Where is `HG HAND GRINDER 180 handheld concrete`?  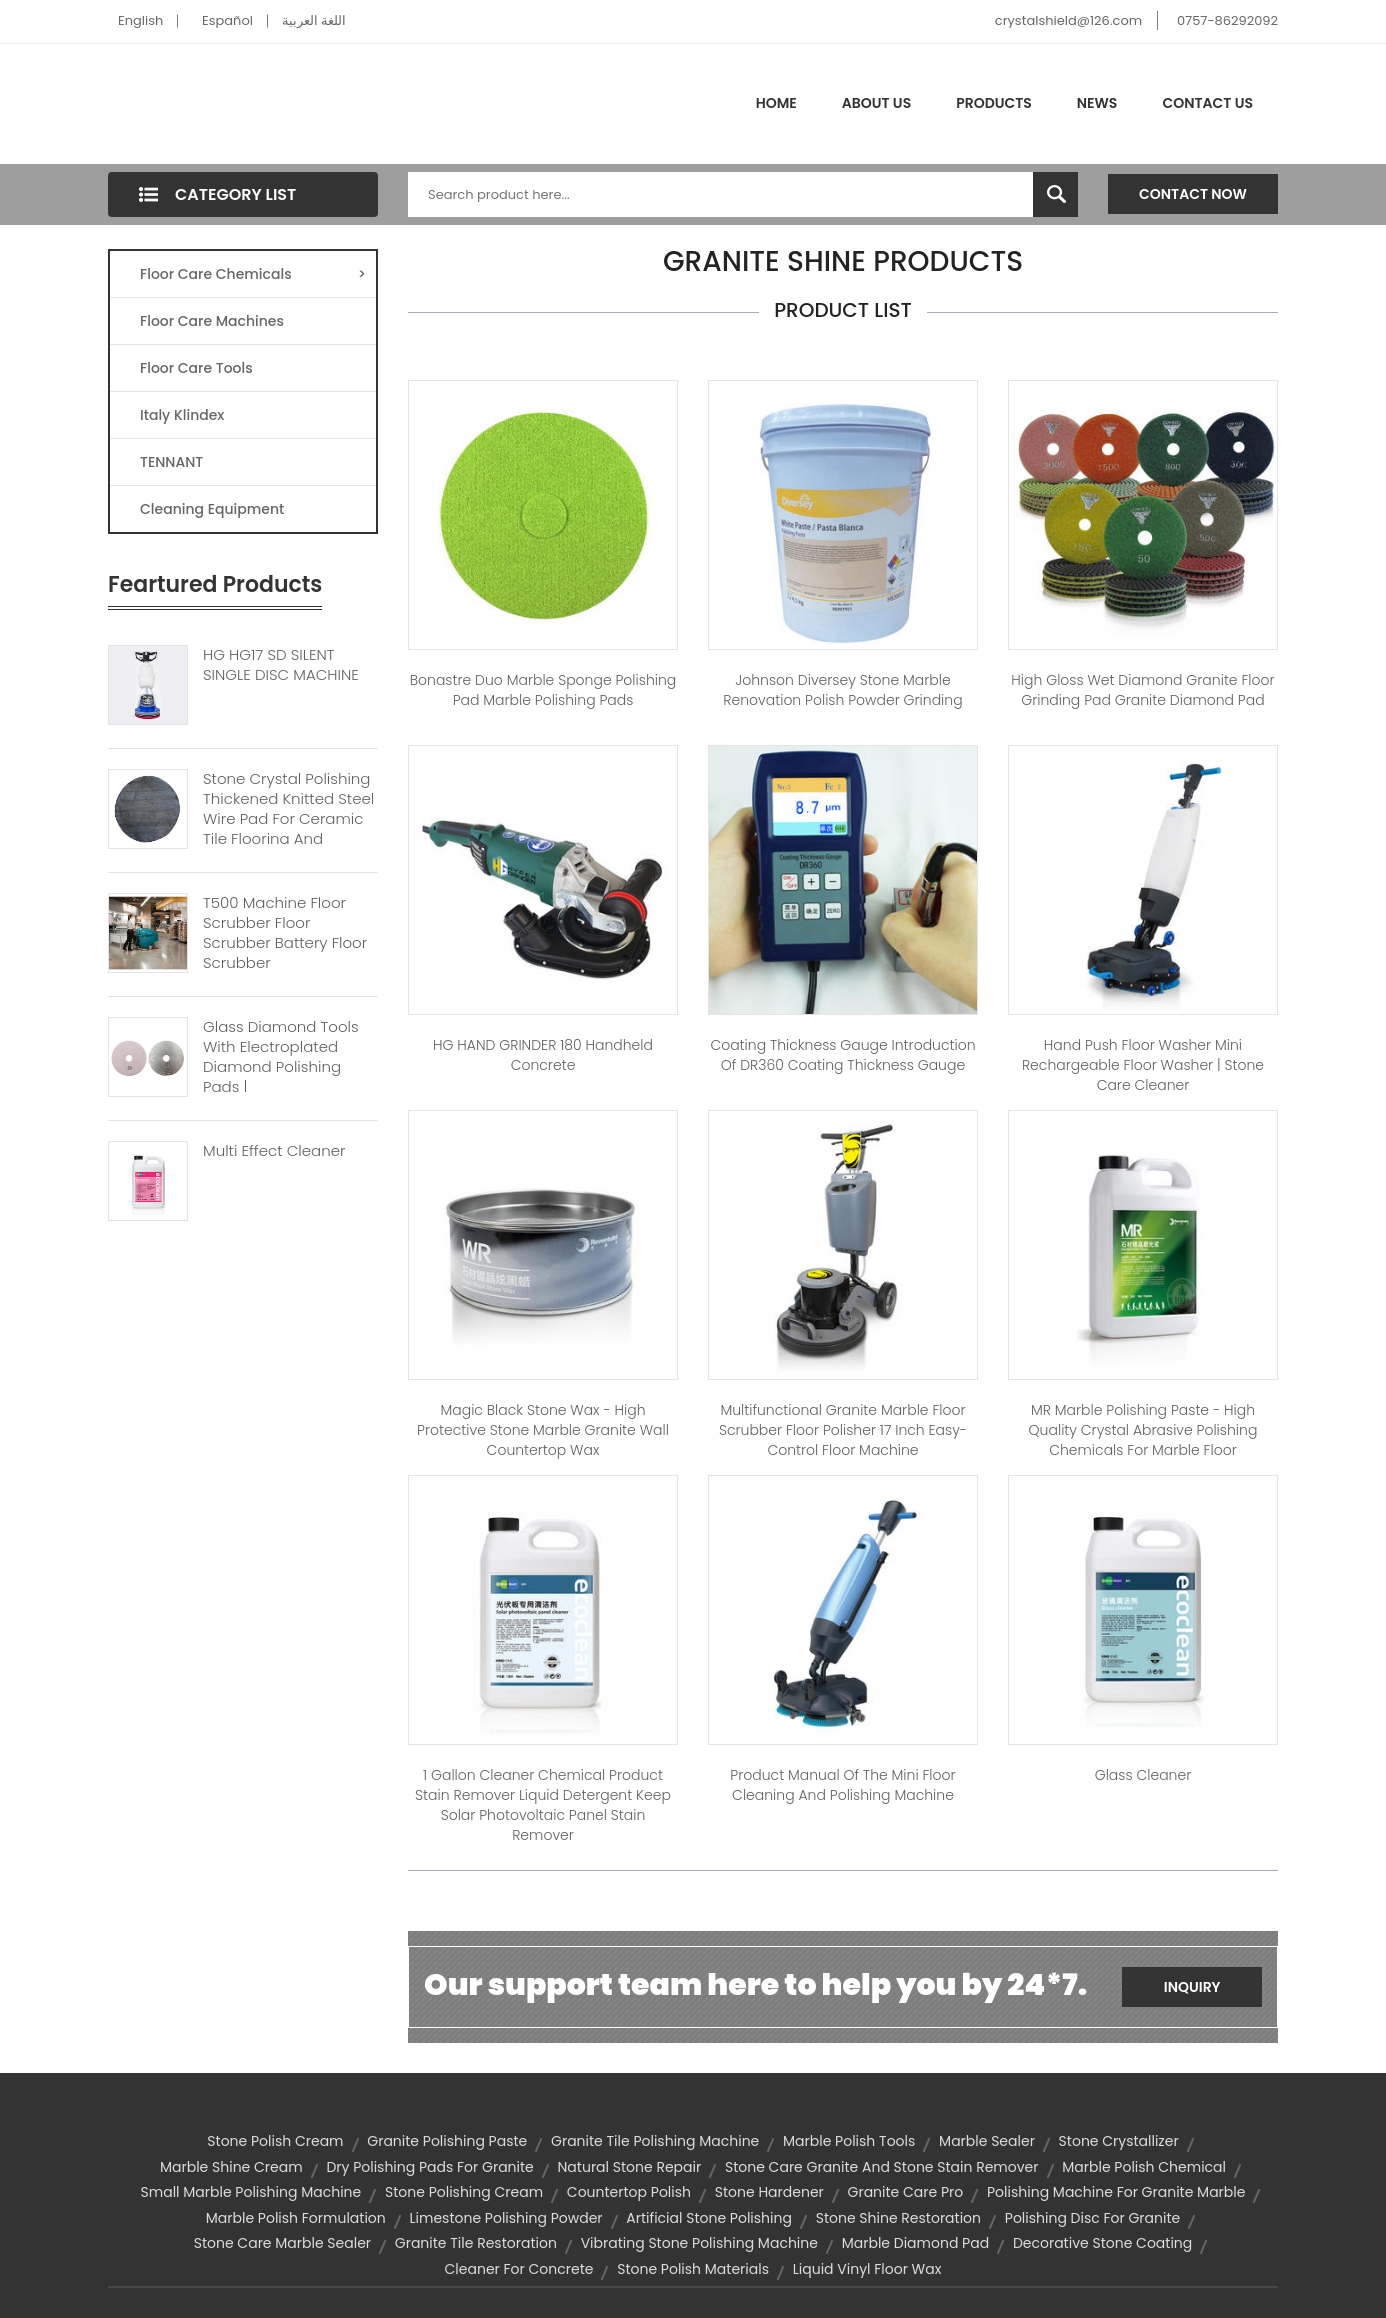 HG HAND GRINDER 180 handheld concrete is located at coordinates (543, 1055).